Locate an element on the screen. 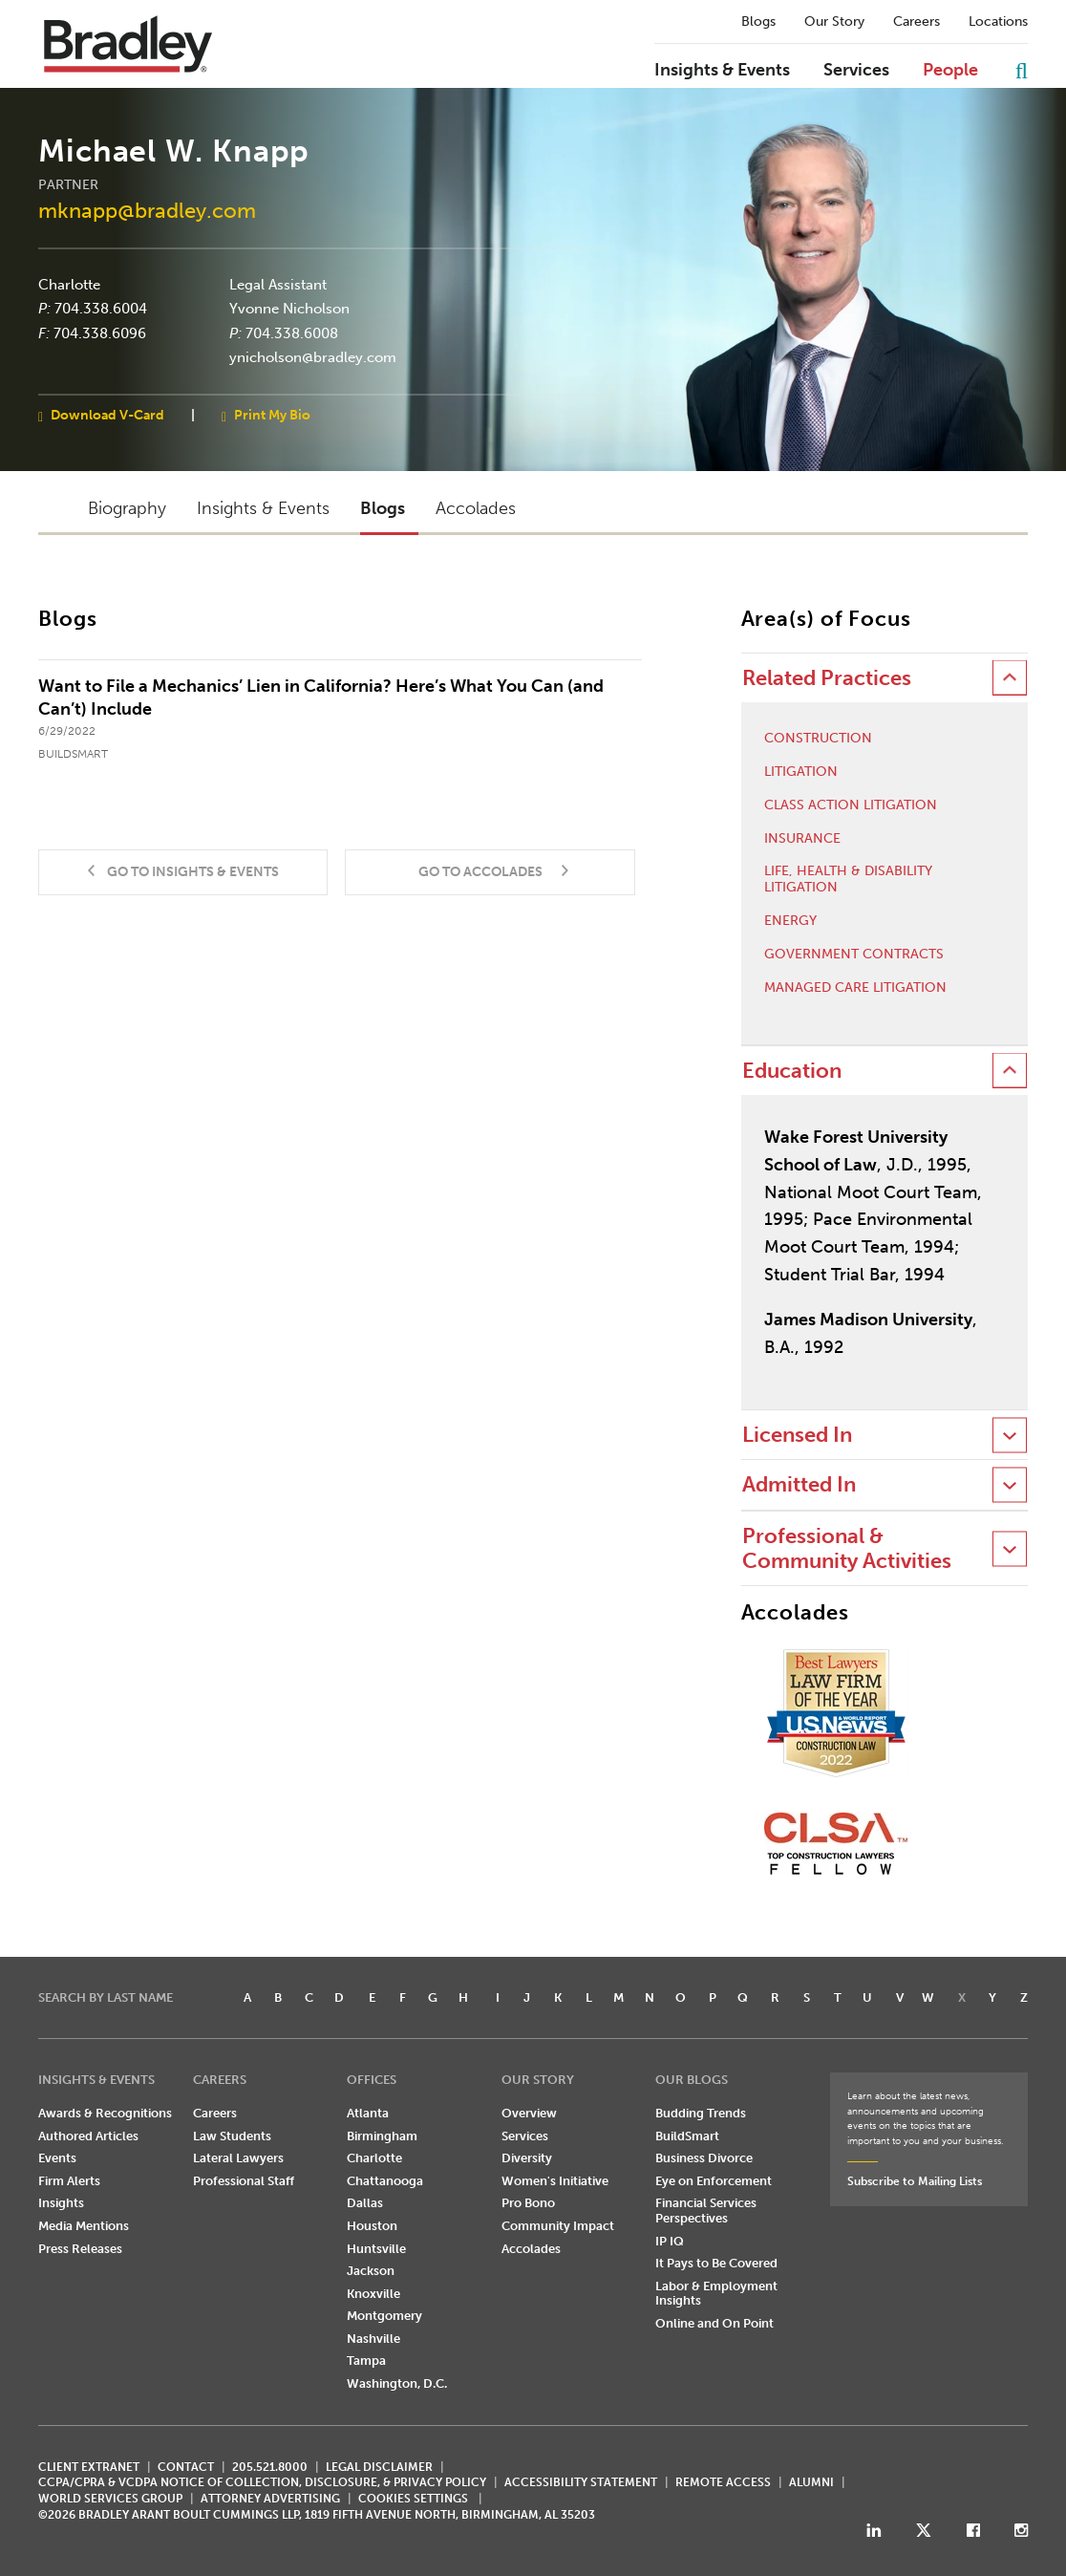 The height and width of the screenshot is (2576, 1066). Services is located at coordinates (856, 70).